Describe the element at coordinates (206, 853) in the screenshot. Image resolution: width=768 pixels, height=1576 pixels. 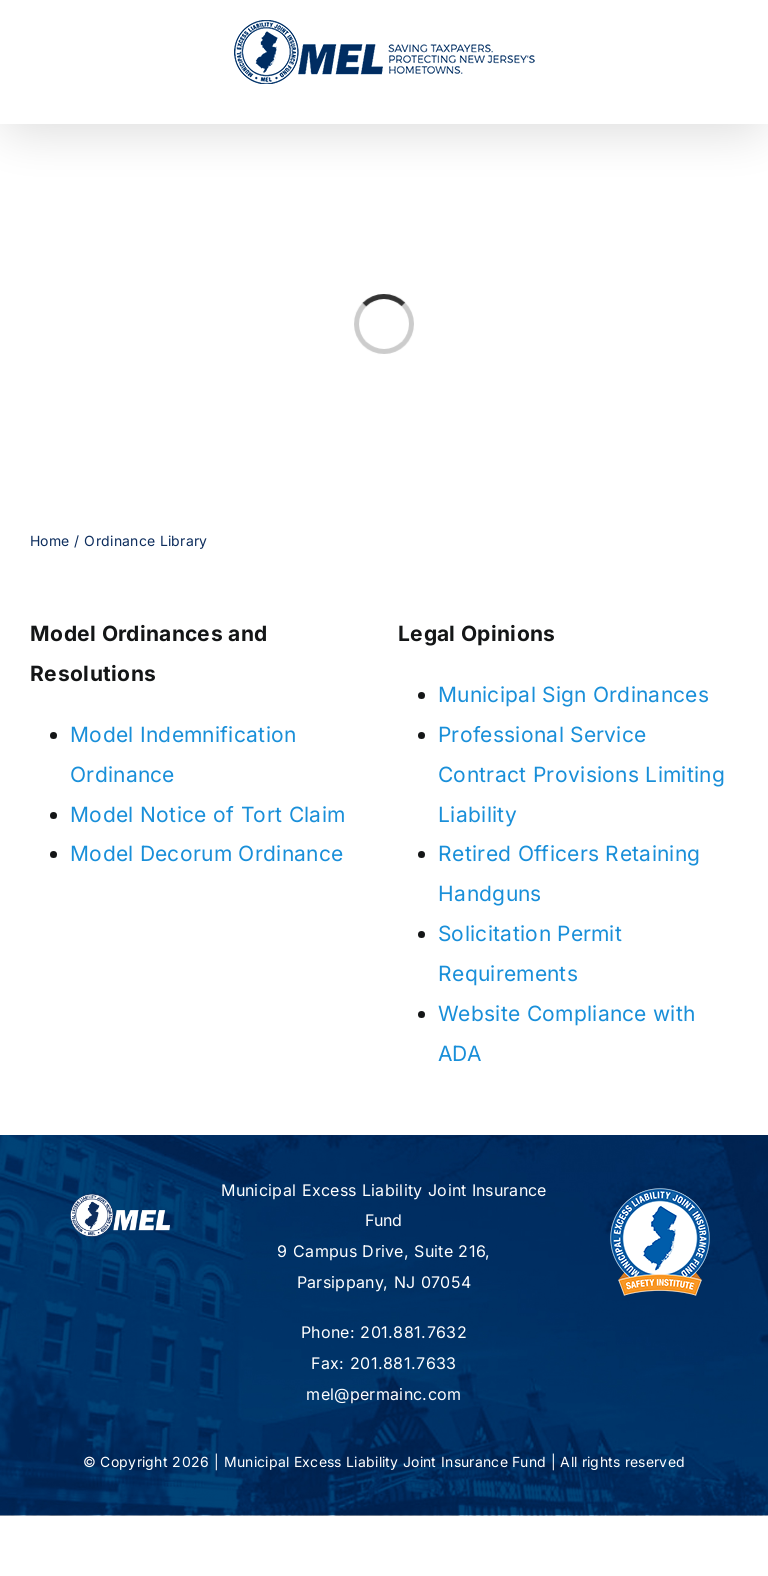
I see `Model Decorum Ordinance` at that location.